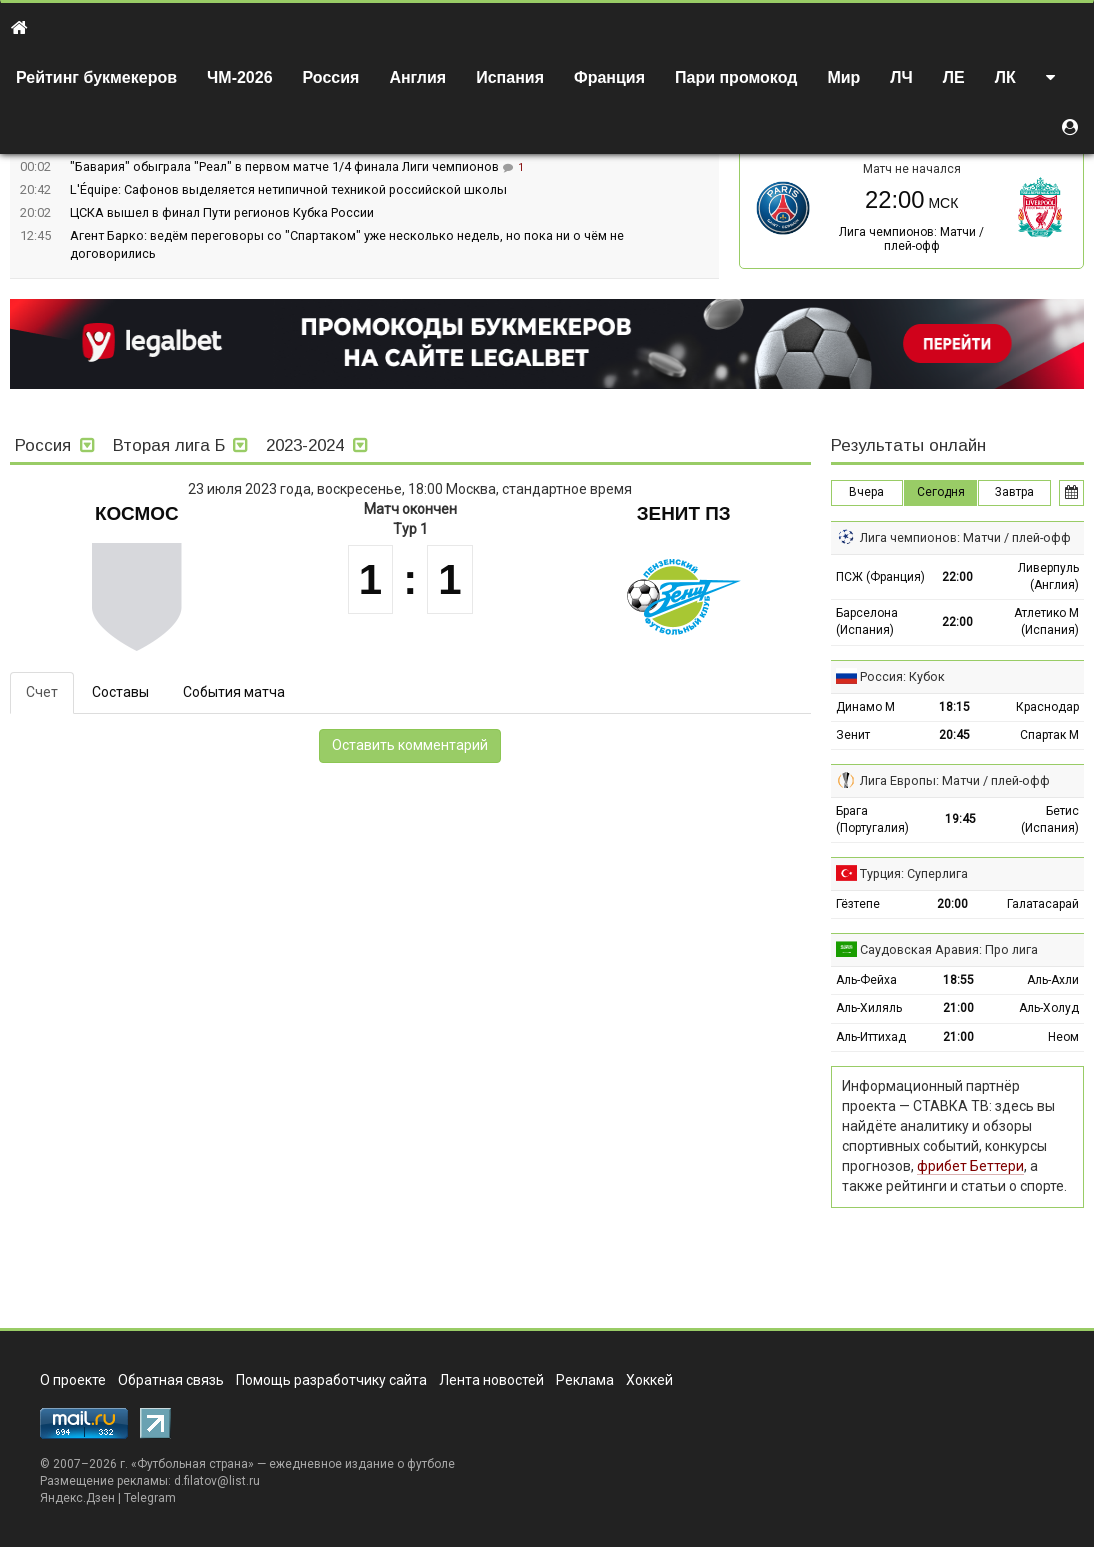 This screenshot has width=1094, height=1547. Describe the element at coordinates (902, 676) in the screenshot. I see `Россия: Кубок` at that location.